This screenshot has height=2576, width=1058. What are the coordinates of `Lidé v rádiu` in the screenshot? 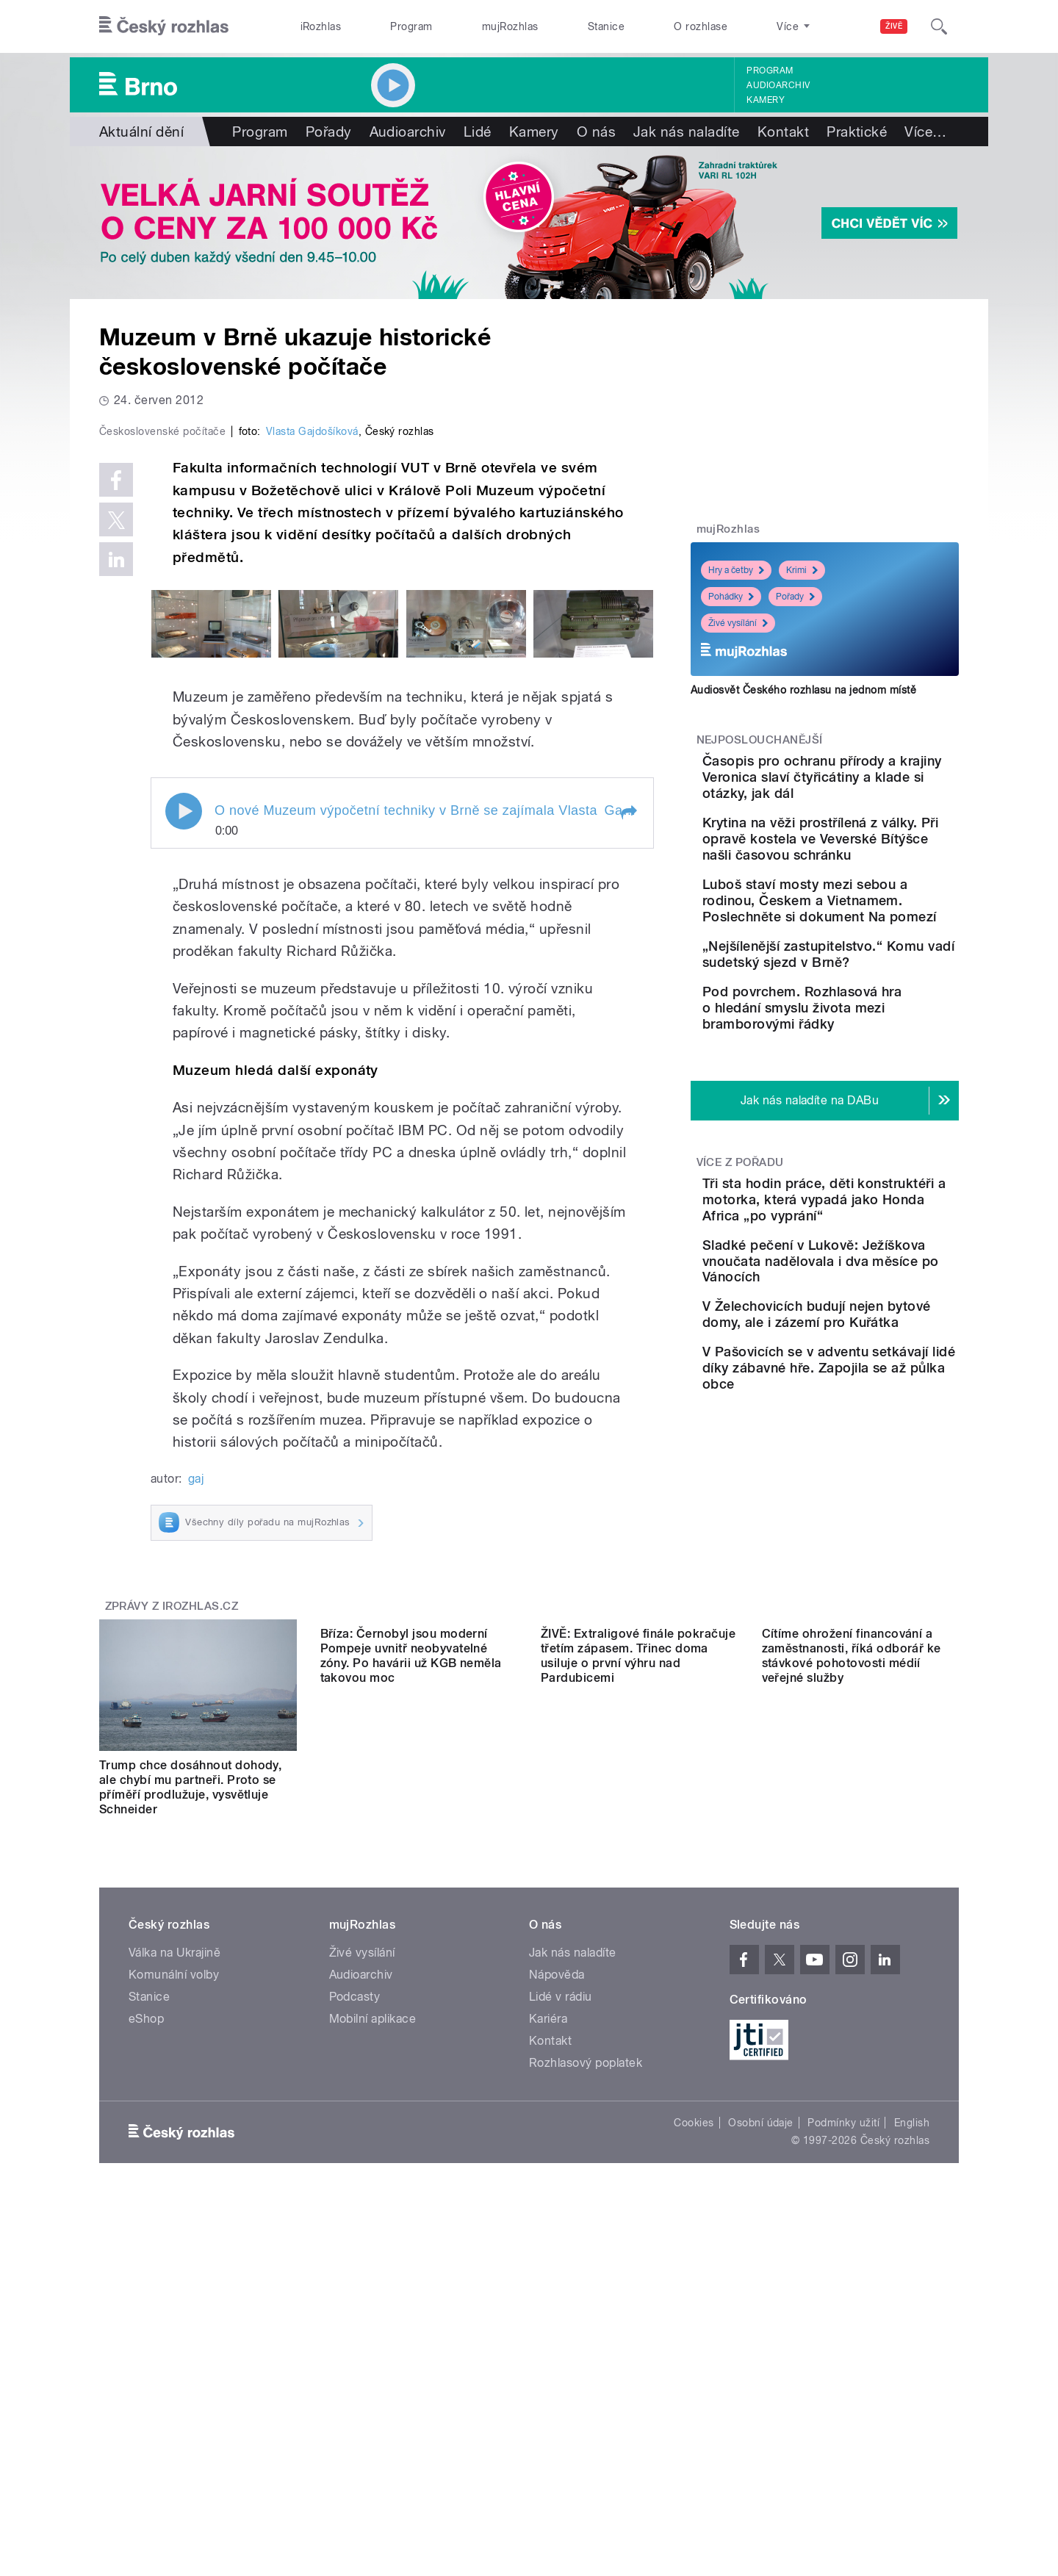 It's located at (560, 2309).